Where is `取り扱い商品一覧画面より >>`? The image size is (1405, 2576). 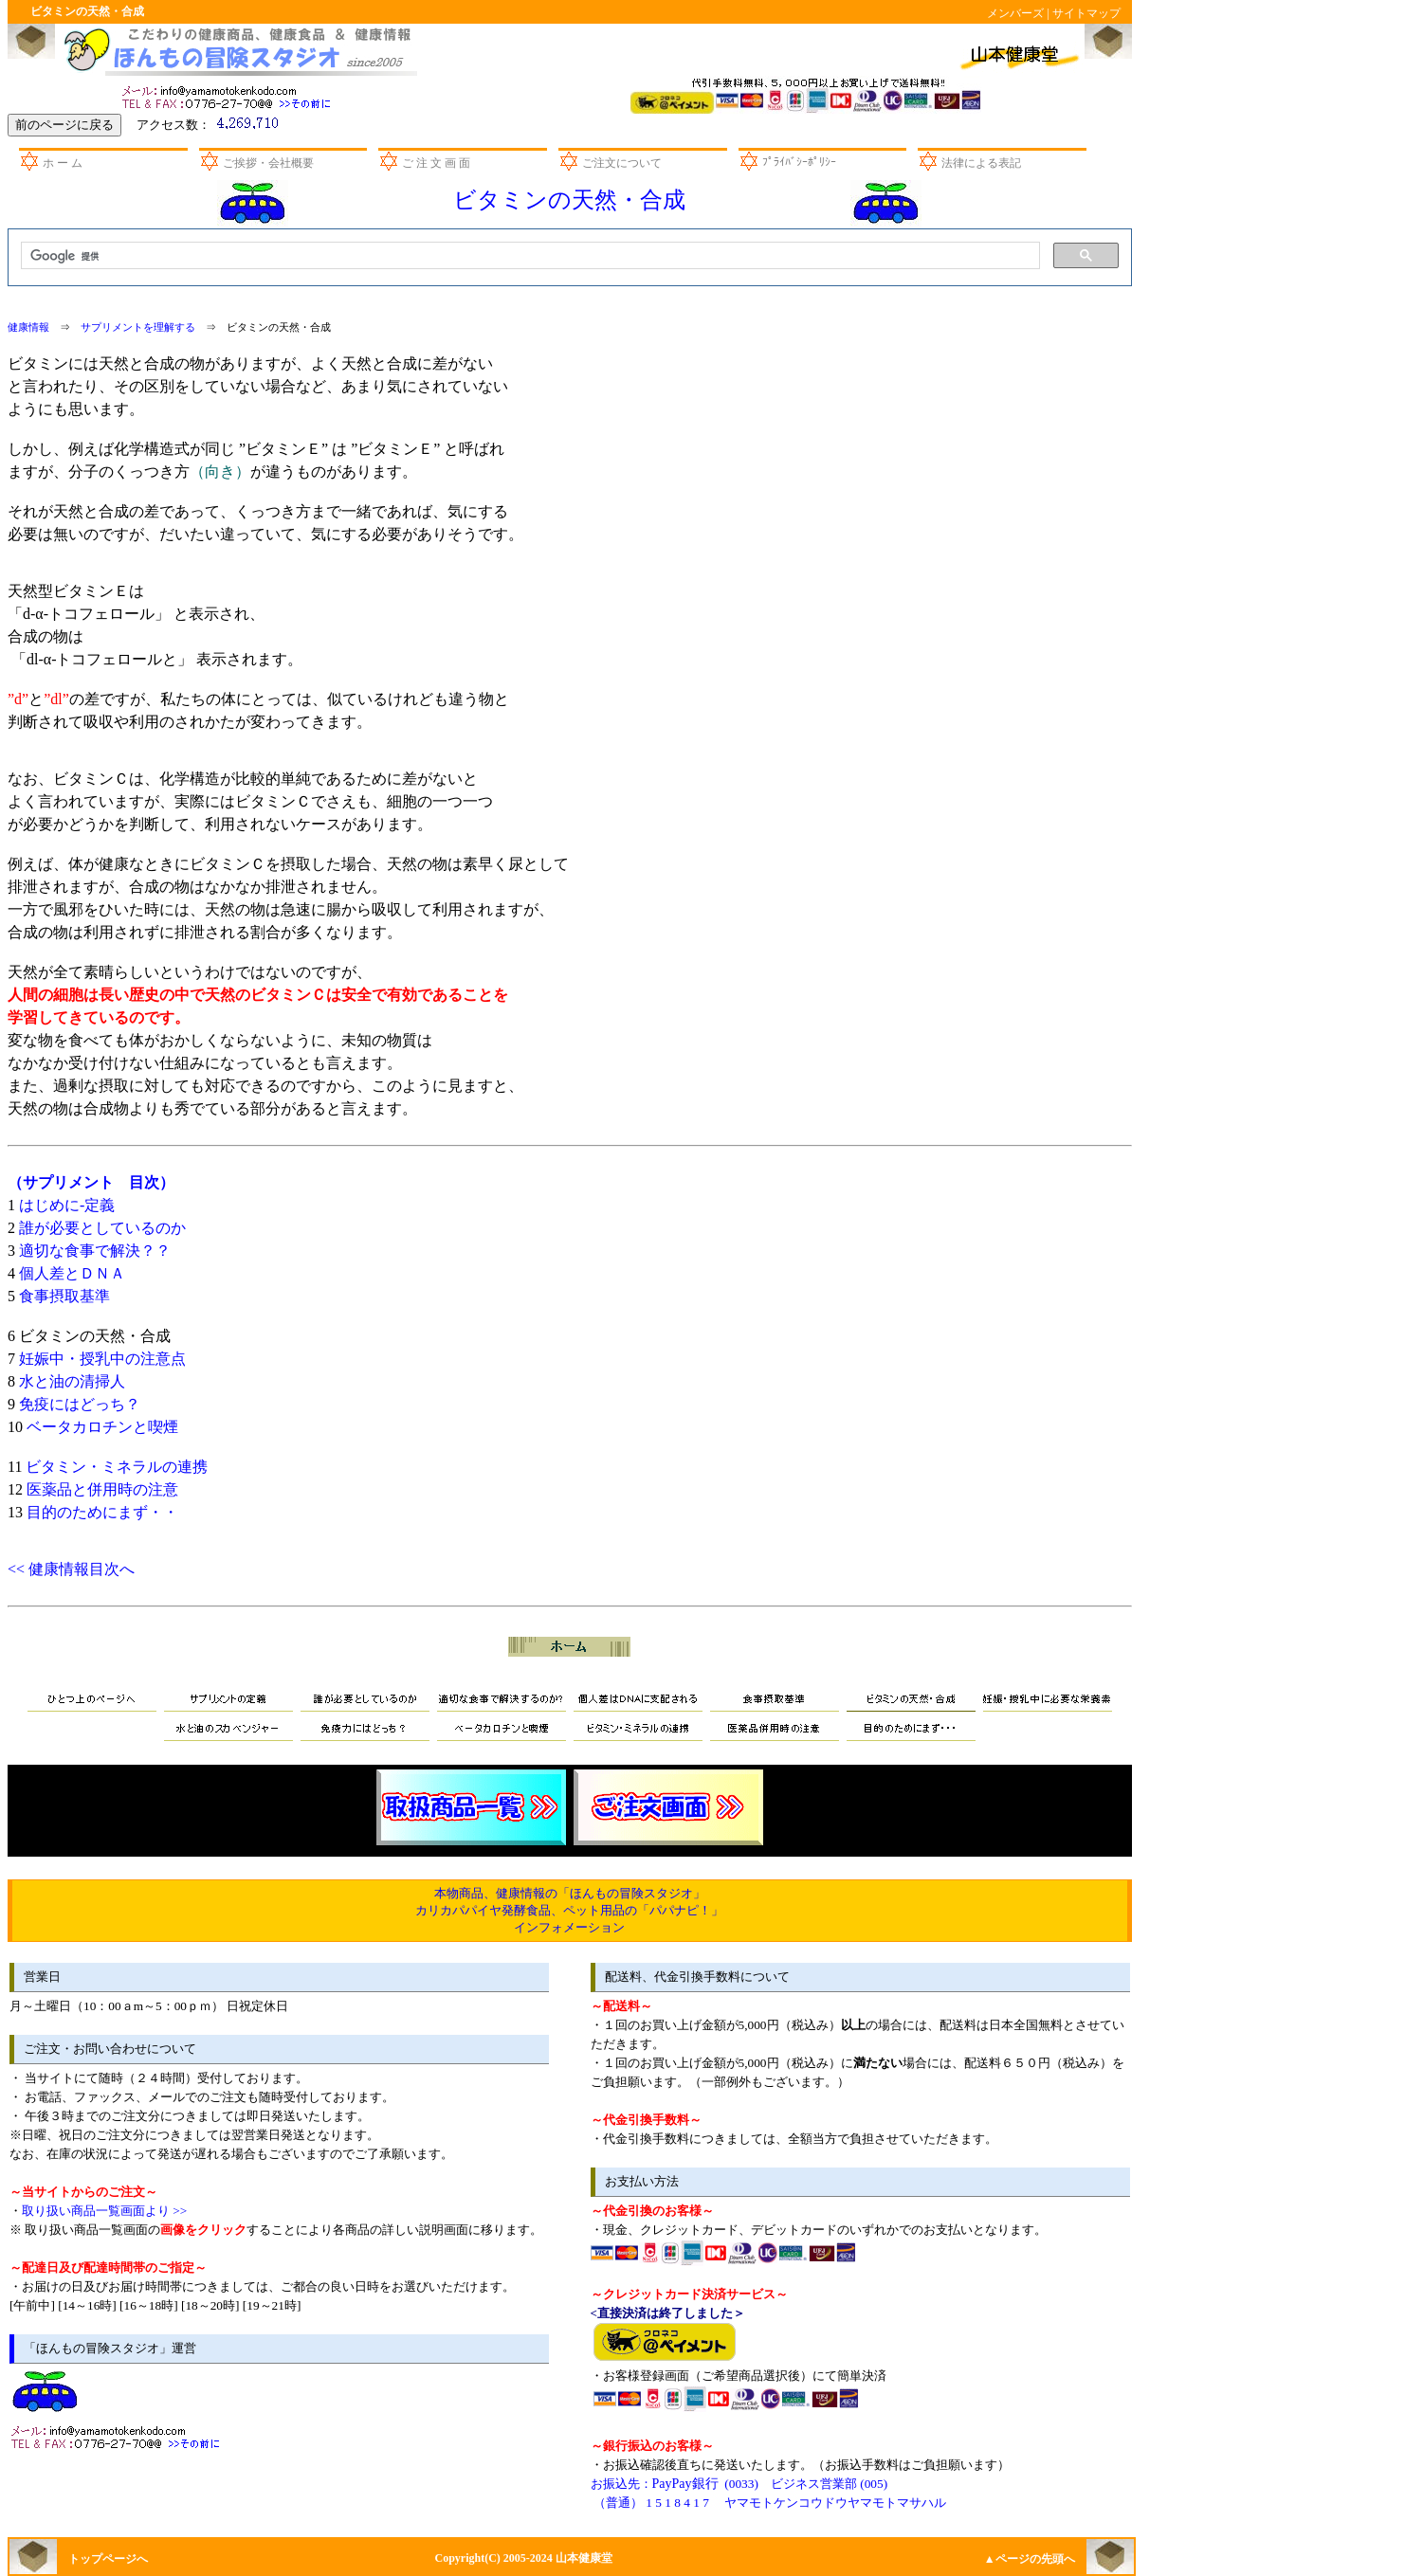
取り扱い商品一覧画面より >> is located at coordinates (104, 2211).